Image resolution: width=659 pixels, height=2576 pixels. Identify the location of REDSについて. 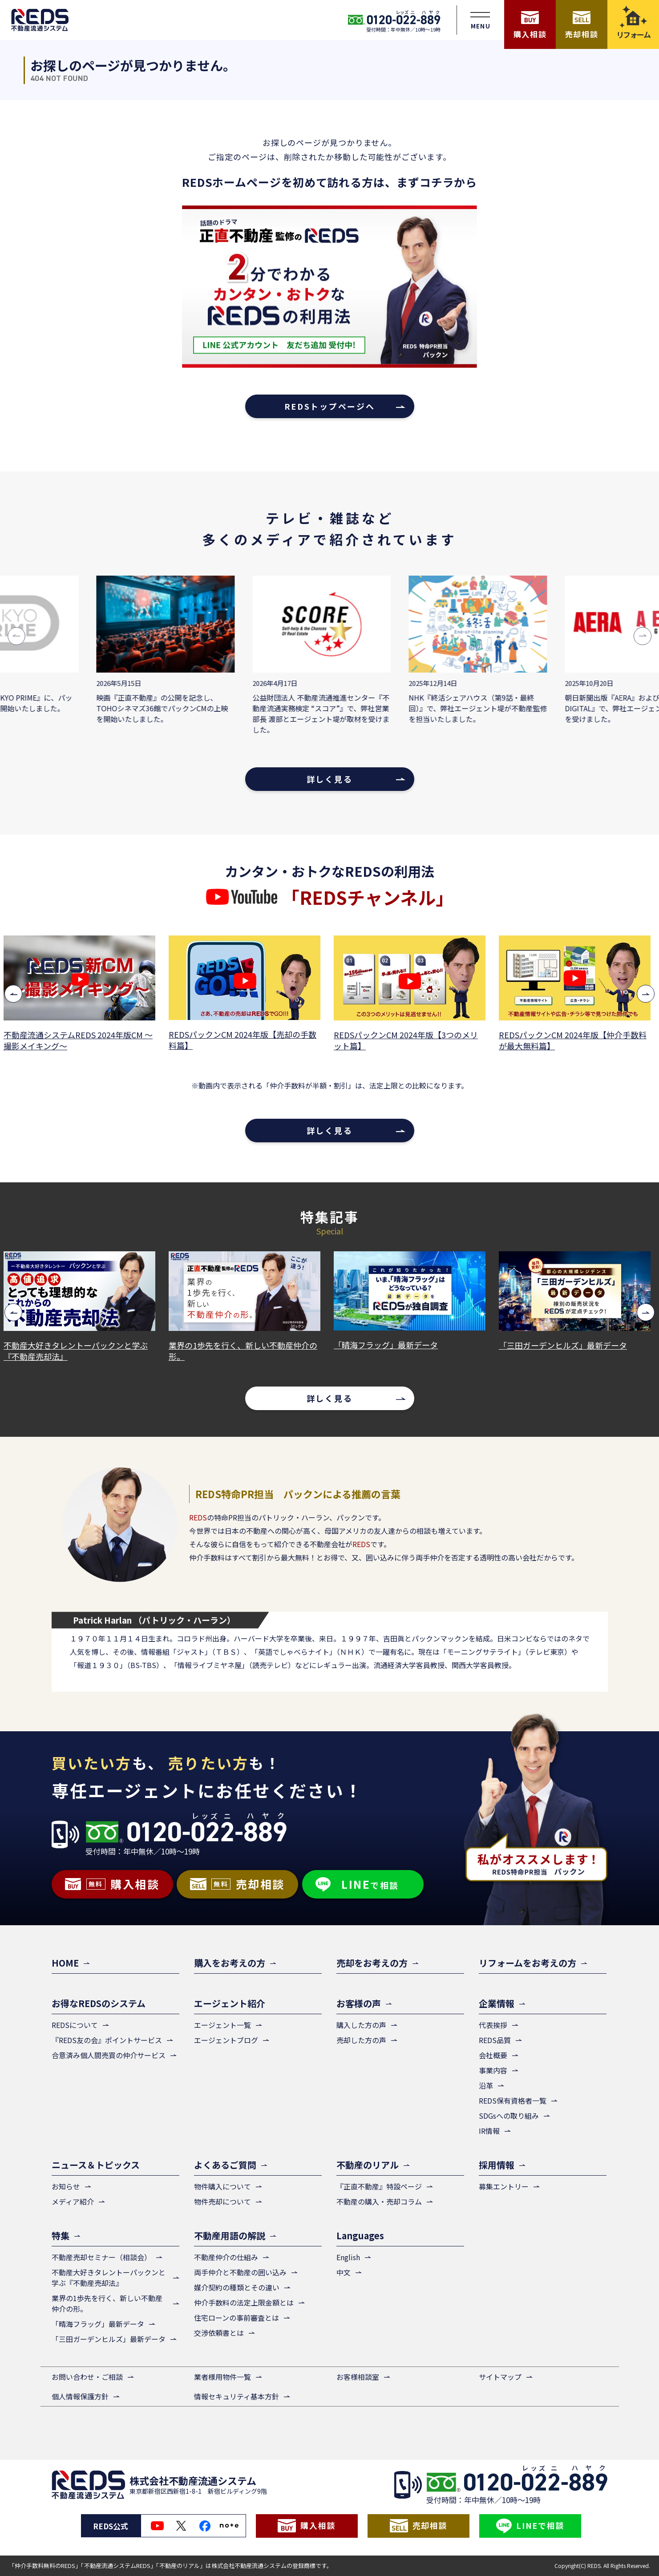
(75, 2025).